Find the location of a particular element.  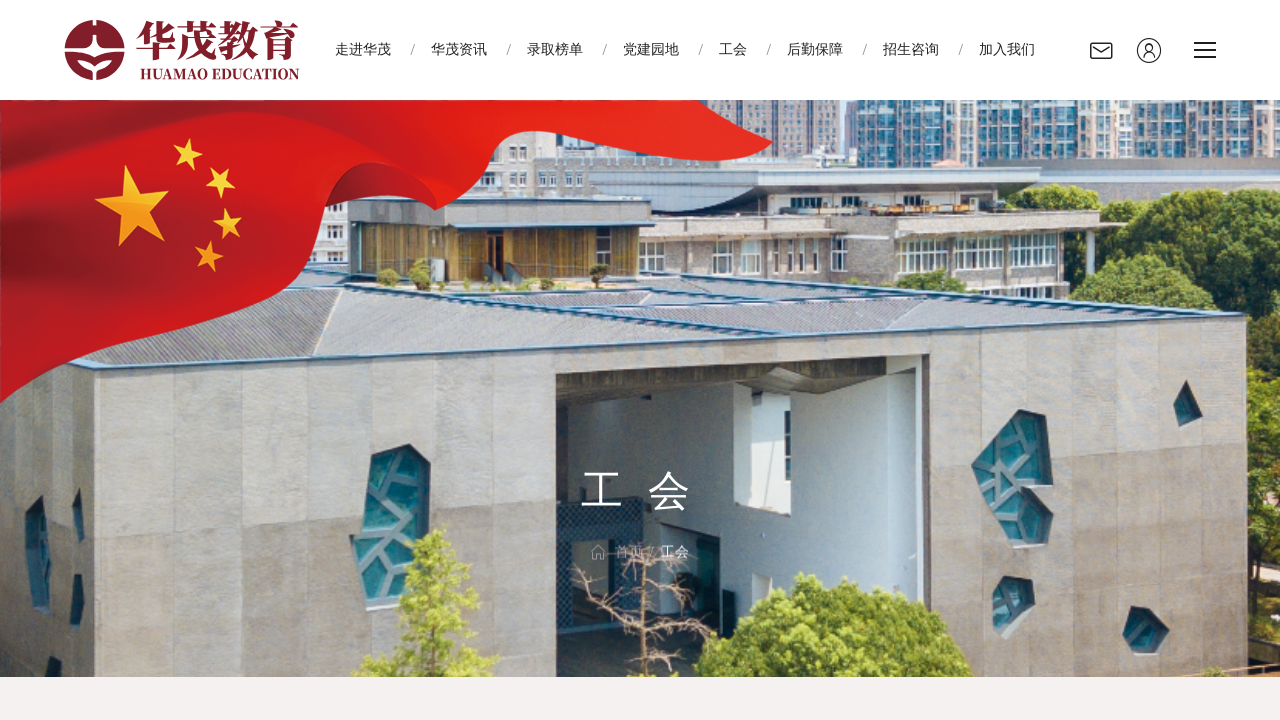

走进华茂 is located at coordinates (363, 49).